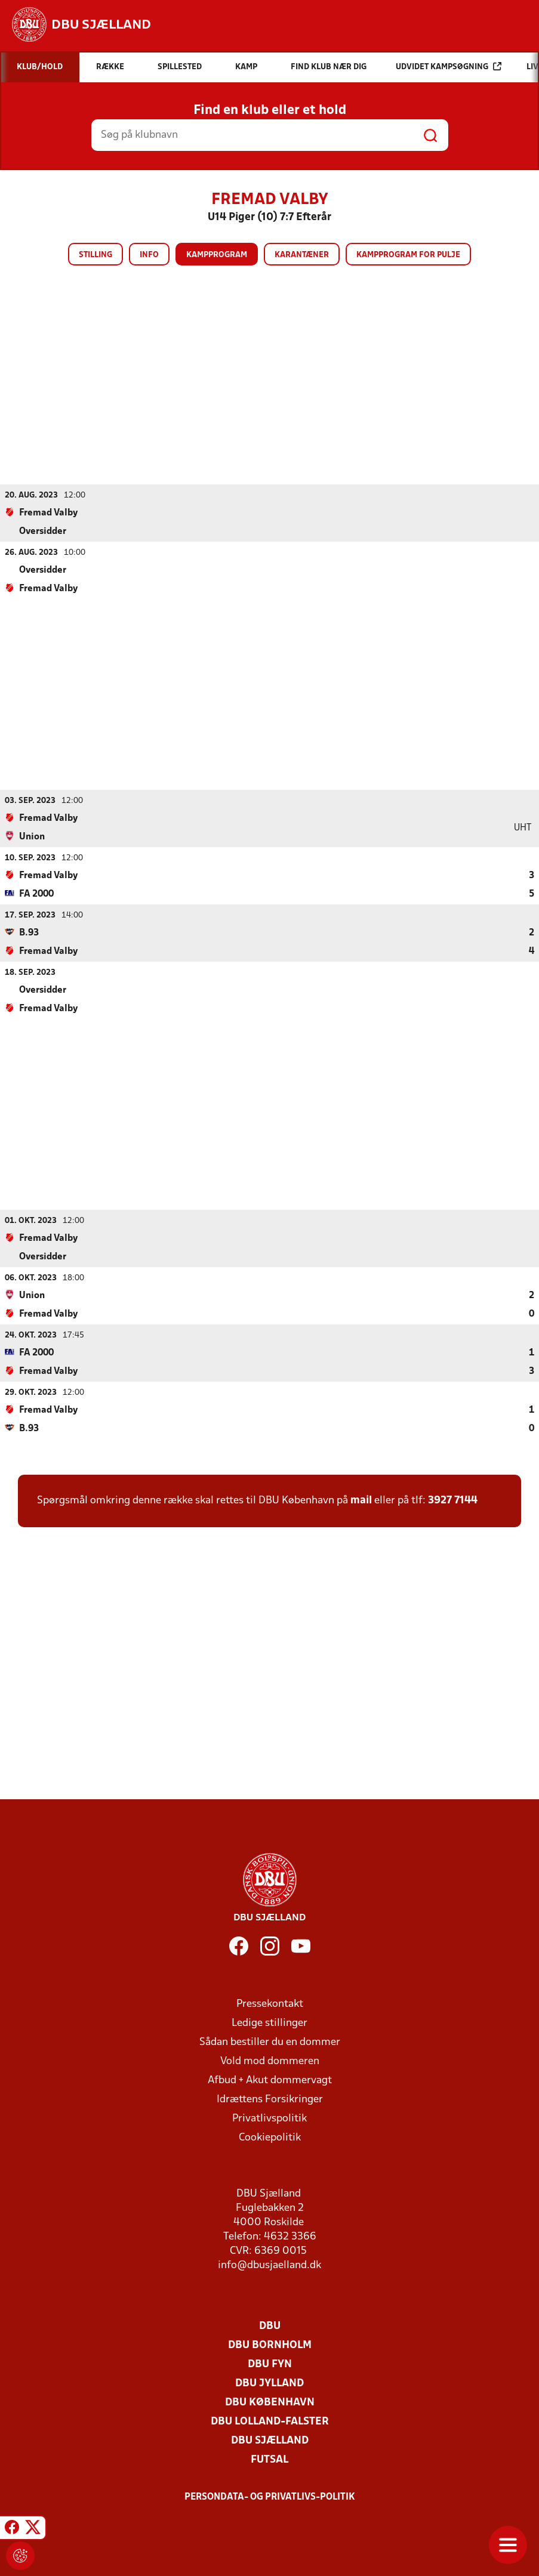 Image resolution: width=539 pixels, height=2576 pixels. Describe the element at coordinates (408, 255) in the screenshot. I see `Kampprogram for pulje` at that location.